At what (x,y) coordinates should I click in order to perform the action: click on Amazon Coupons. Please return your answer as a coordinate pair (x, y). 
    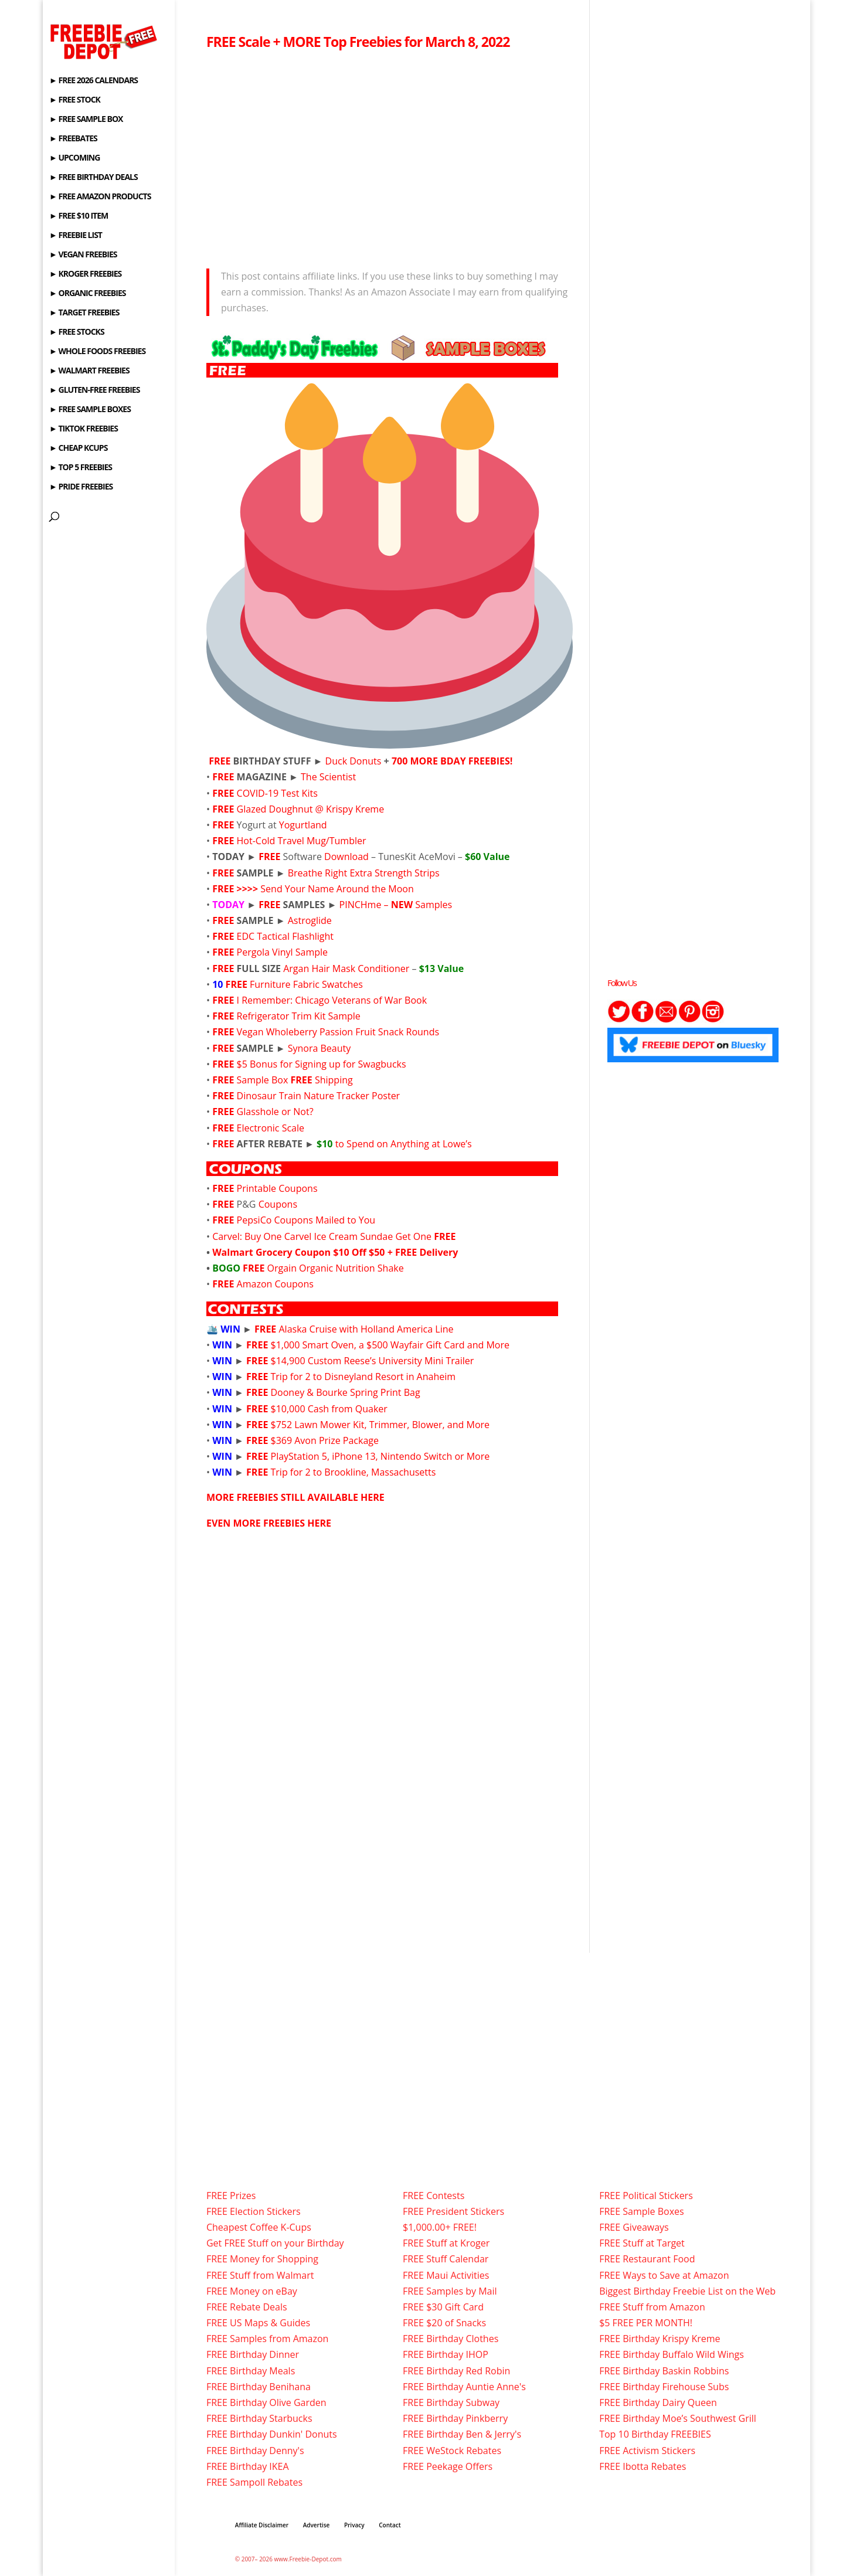
    Looking at the image, I should click on (275, 1283).